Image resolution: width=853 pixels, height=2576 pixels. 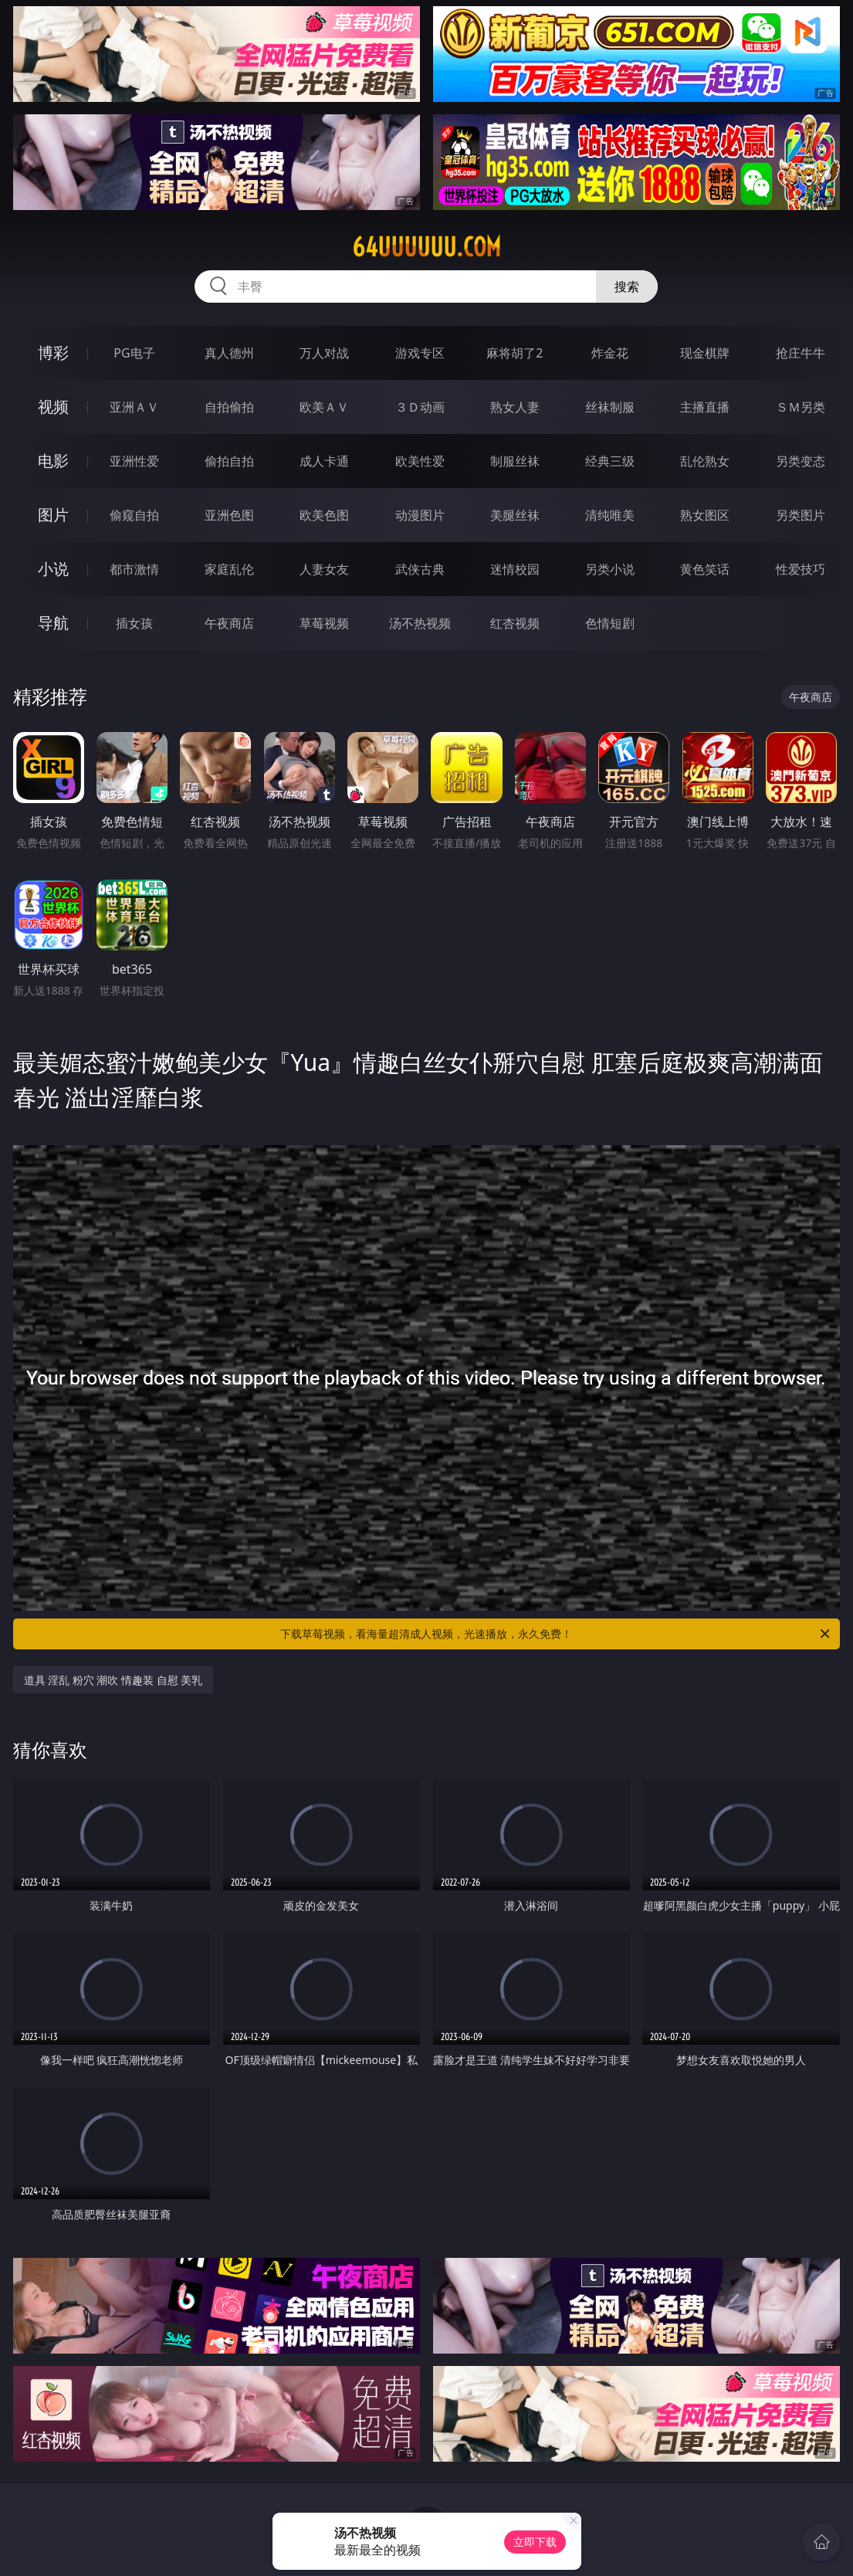 I want to click on 立即下载, so click(x=535, y=2541).